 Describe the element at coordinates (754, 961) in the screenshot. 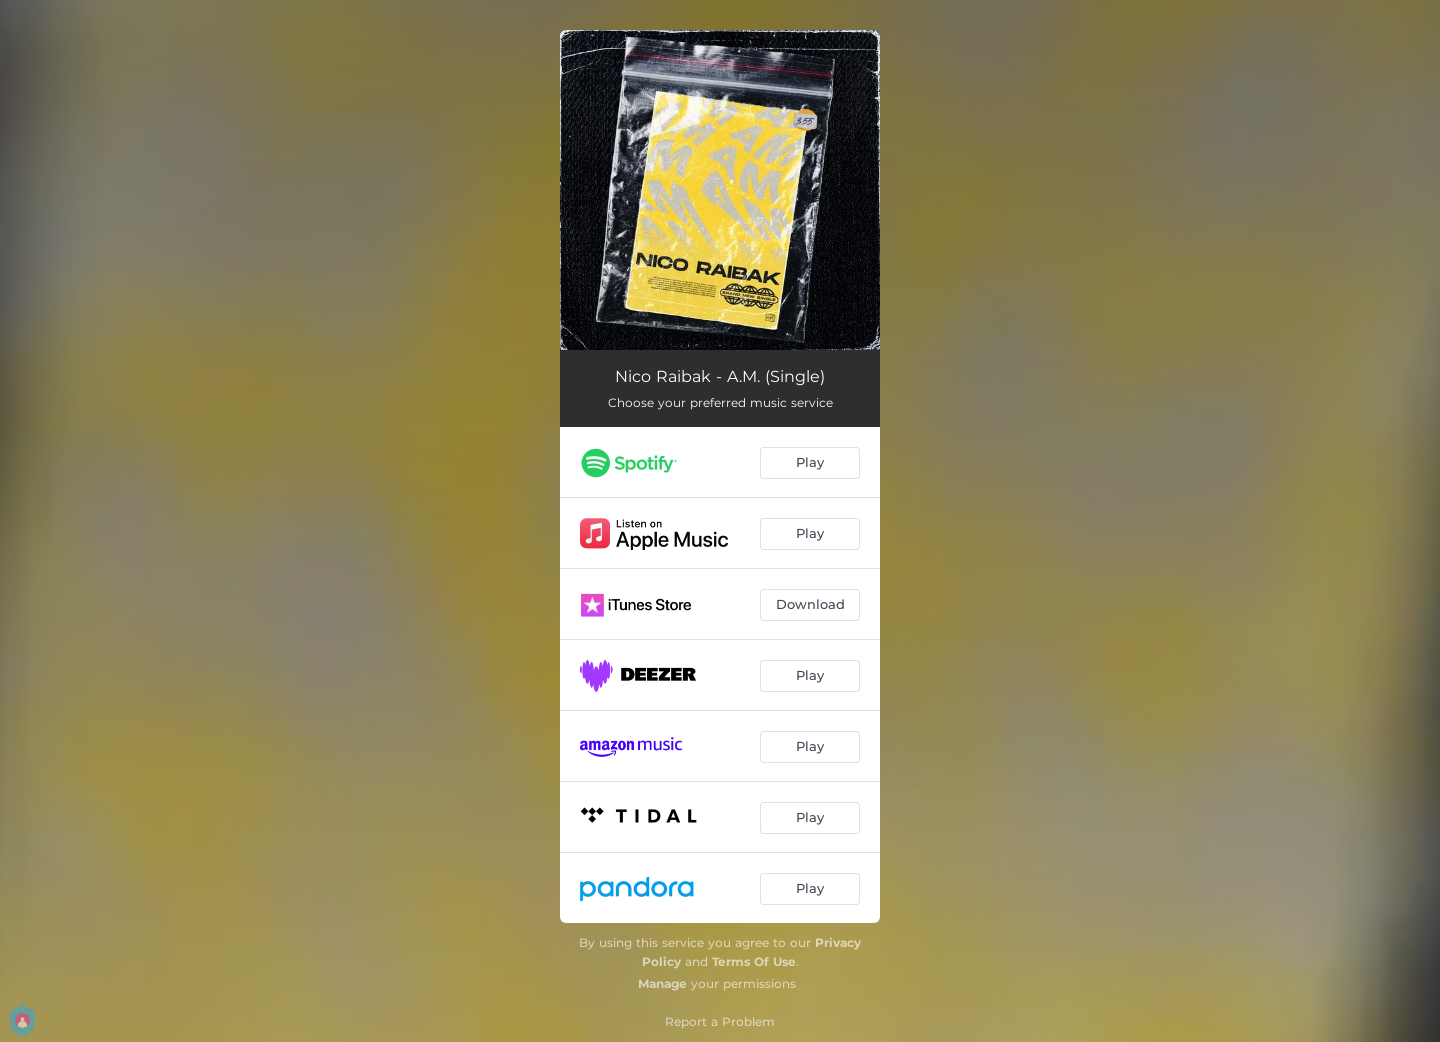

I see `Terms Of Use` at that location.